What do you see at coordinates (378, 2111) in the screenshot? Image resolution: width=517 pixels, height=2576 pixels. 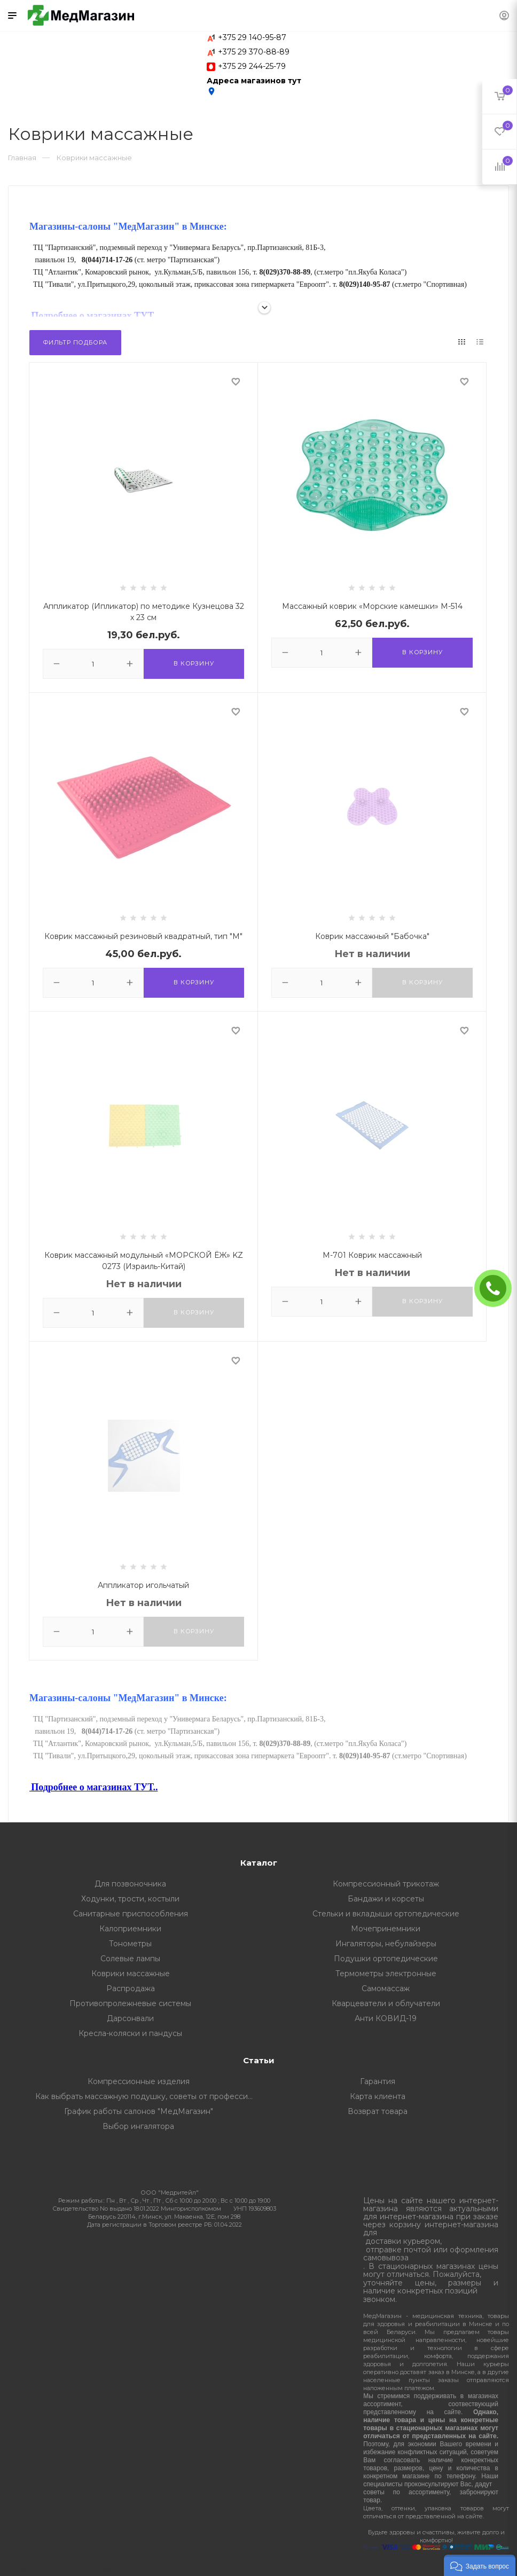 I see `Возврат товара` at bounding box center [378, 2111].